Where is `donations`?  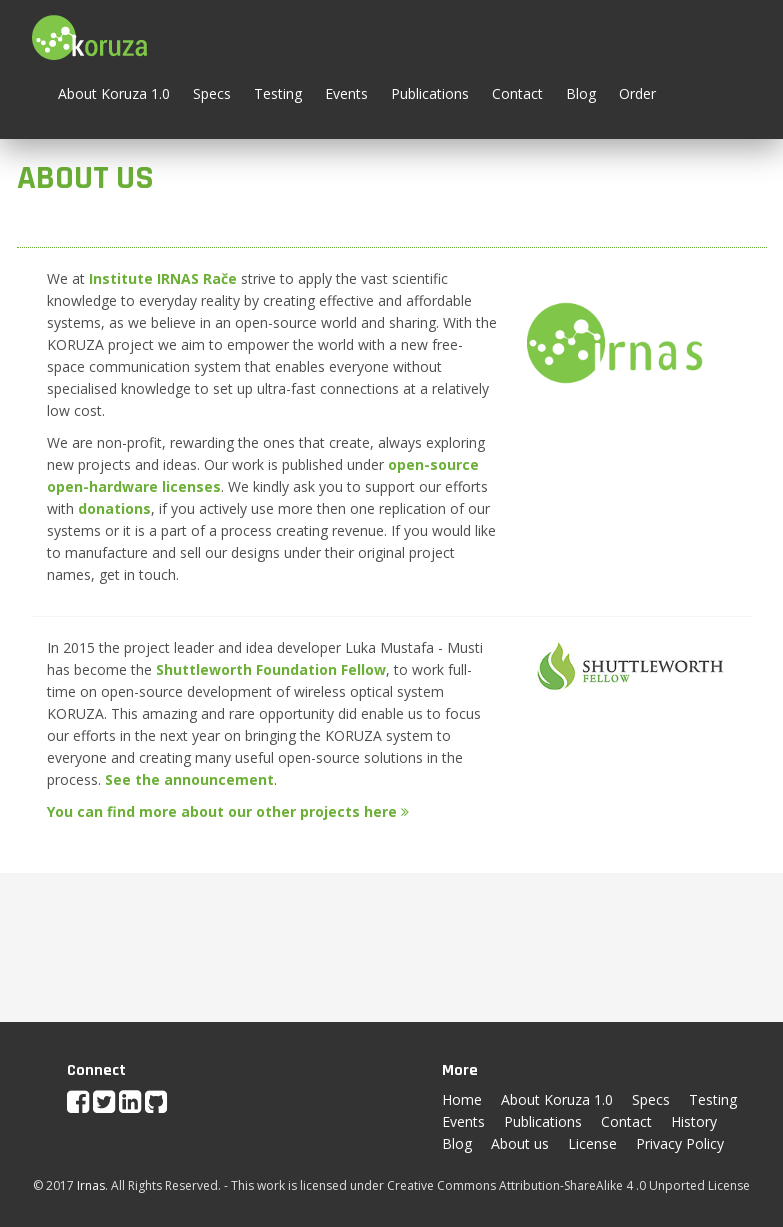 donations is located at coordinates (114, 508).